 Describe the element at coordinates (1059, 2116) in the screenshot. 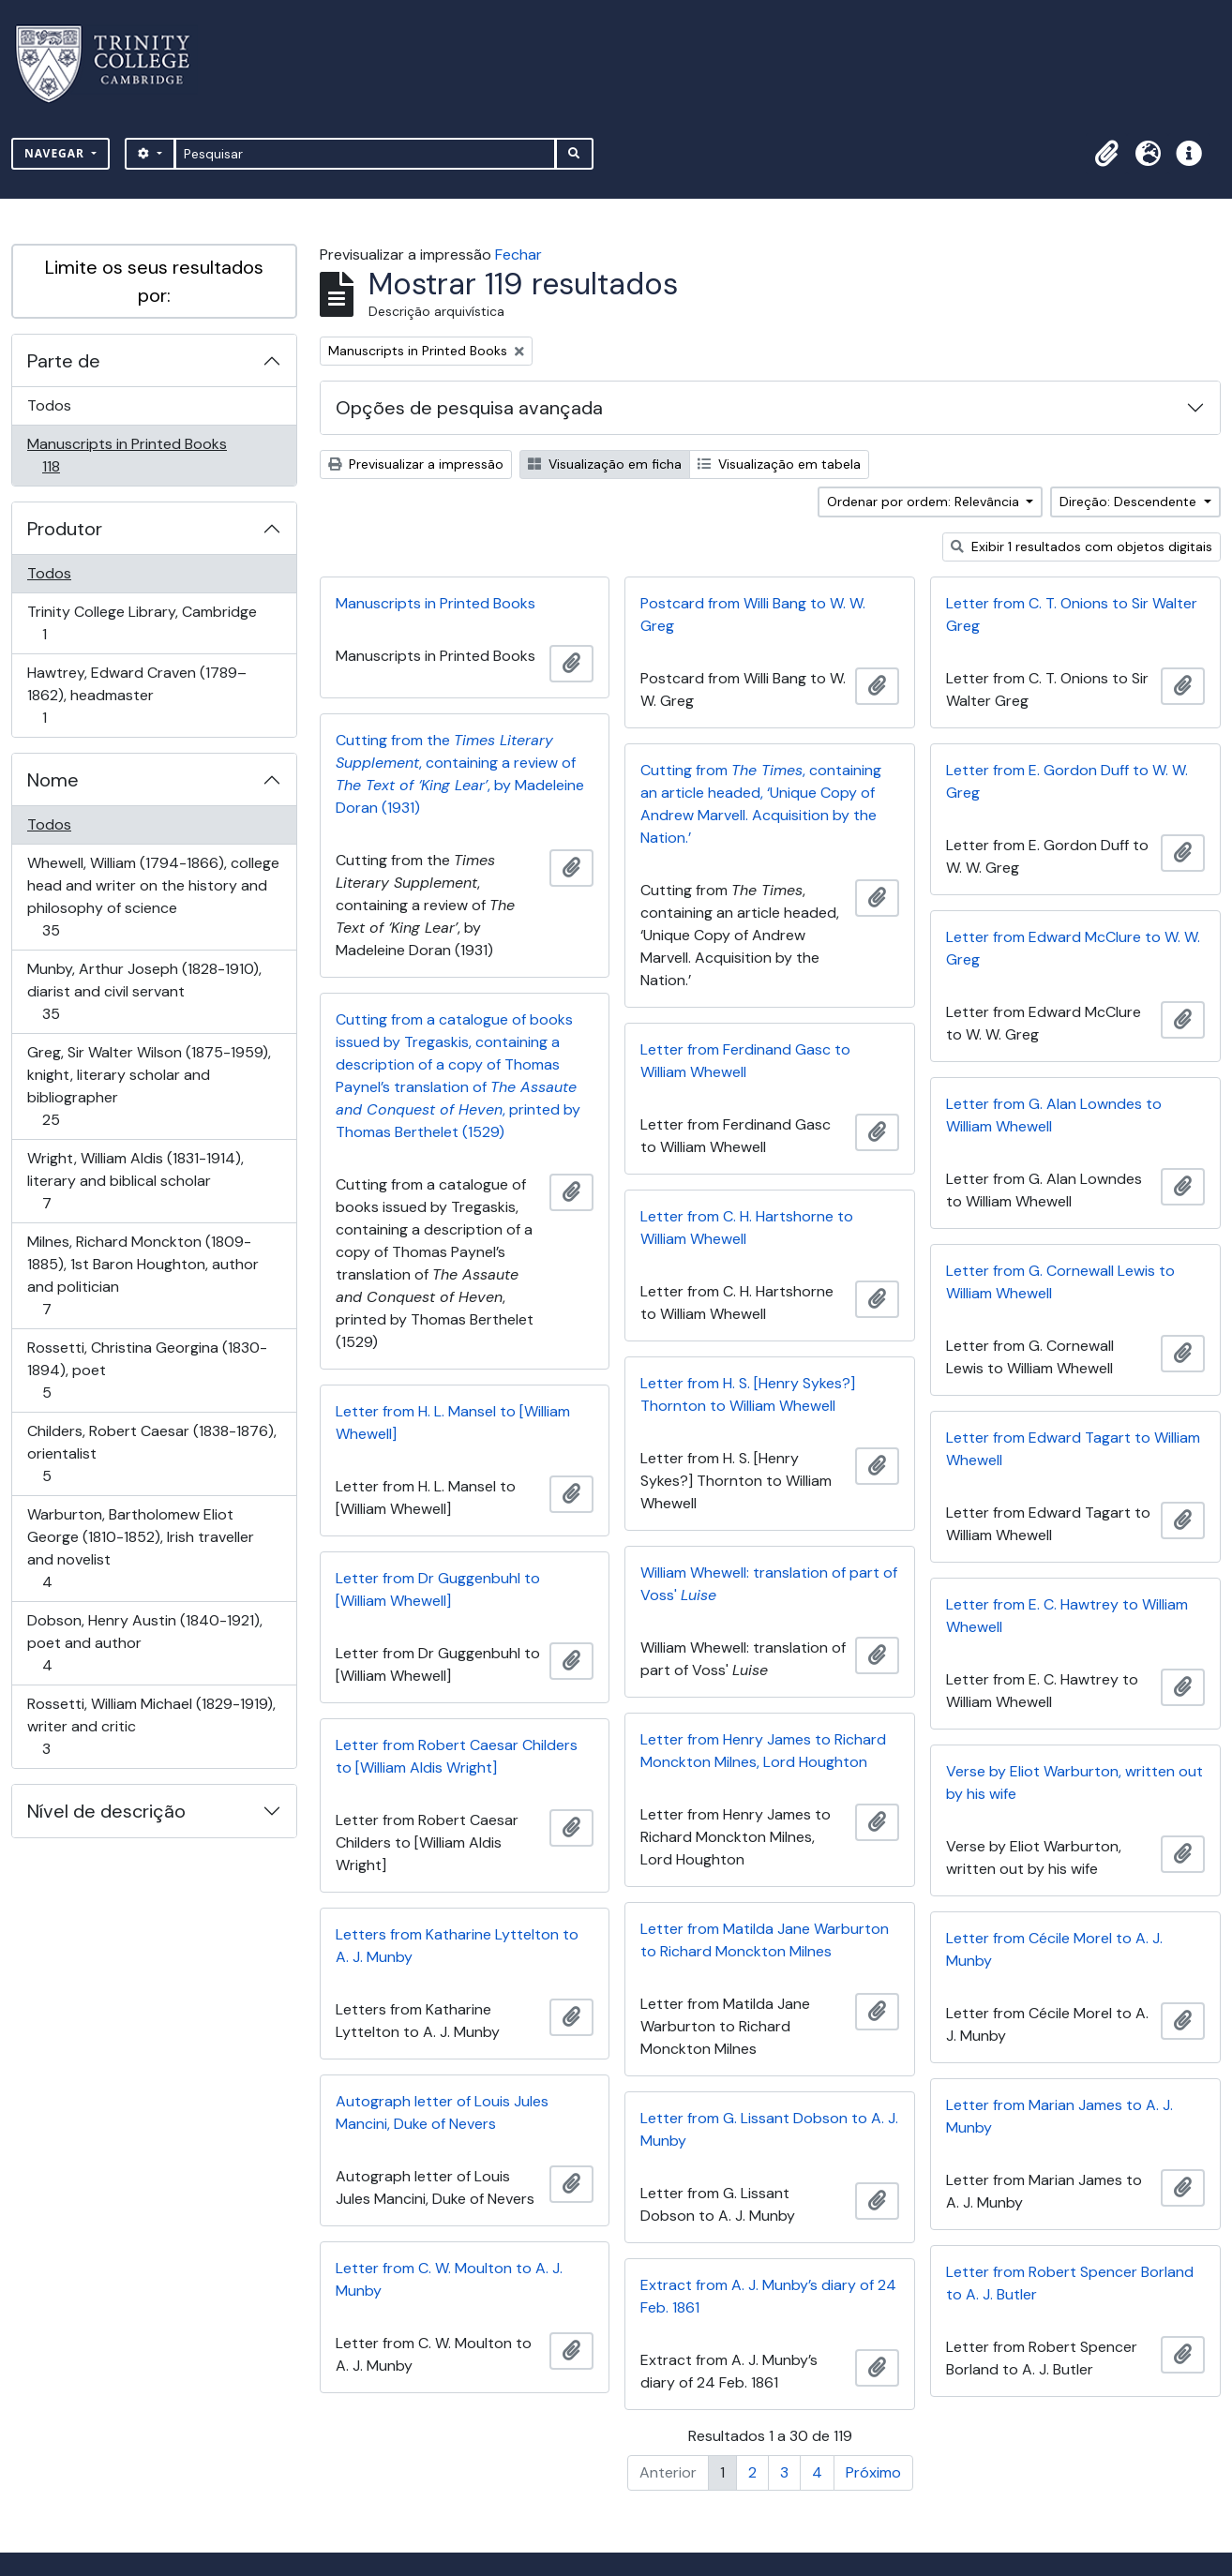

I see `Letter from Marian James to A. J. Munby` at that location.